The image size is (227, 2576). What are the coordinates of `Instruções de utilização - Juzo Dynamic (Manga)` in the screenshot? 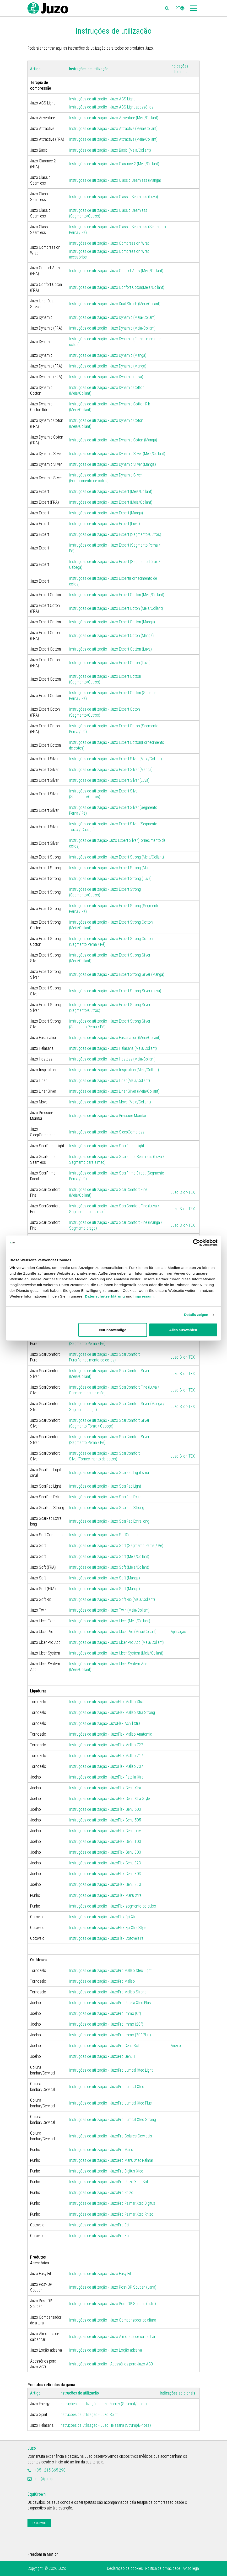 It's located at (107, 355).